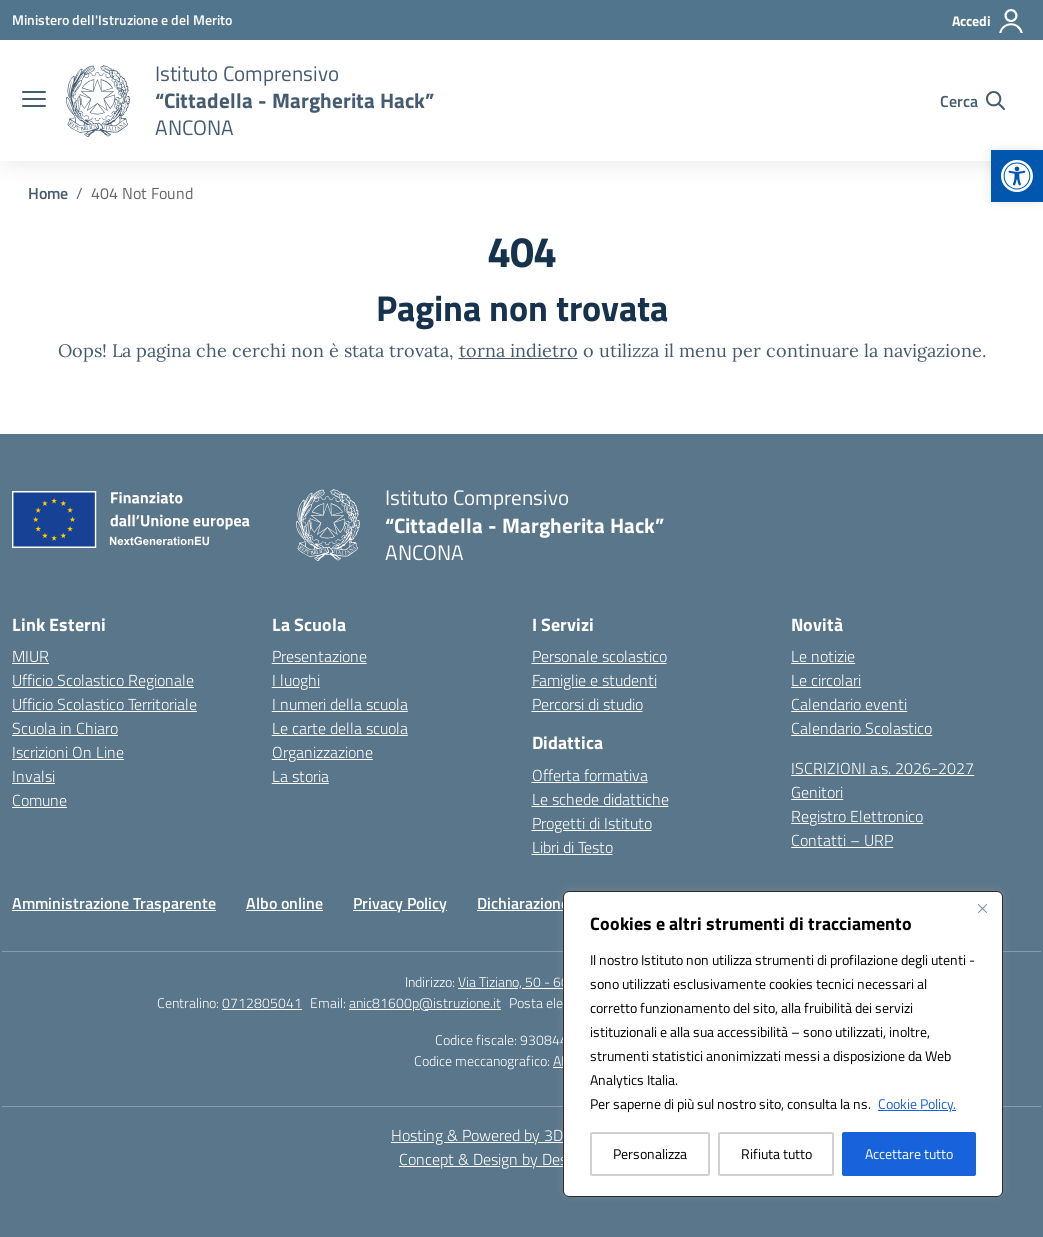 This screenshot has height=1237, width=1043. Describe the element at coordinates (917, 1103) in the screenshot. I see `Cookie Policy. [link]` at that location.